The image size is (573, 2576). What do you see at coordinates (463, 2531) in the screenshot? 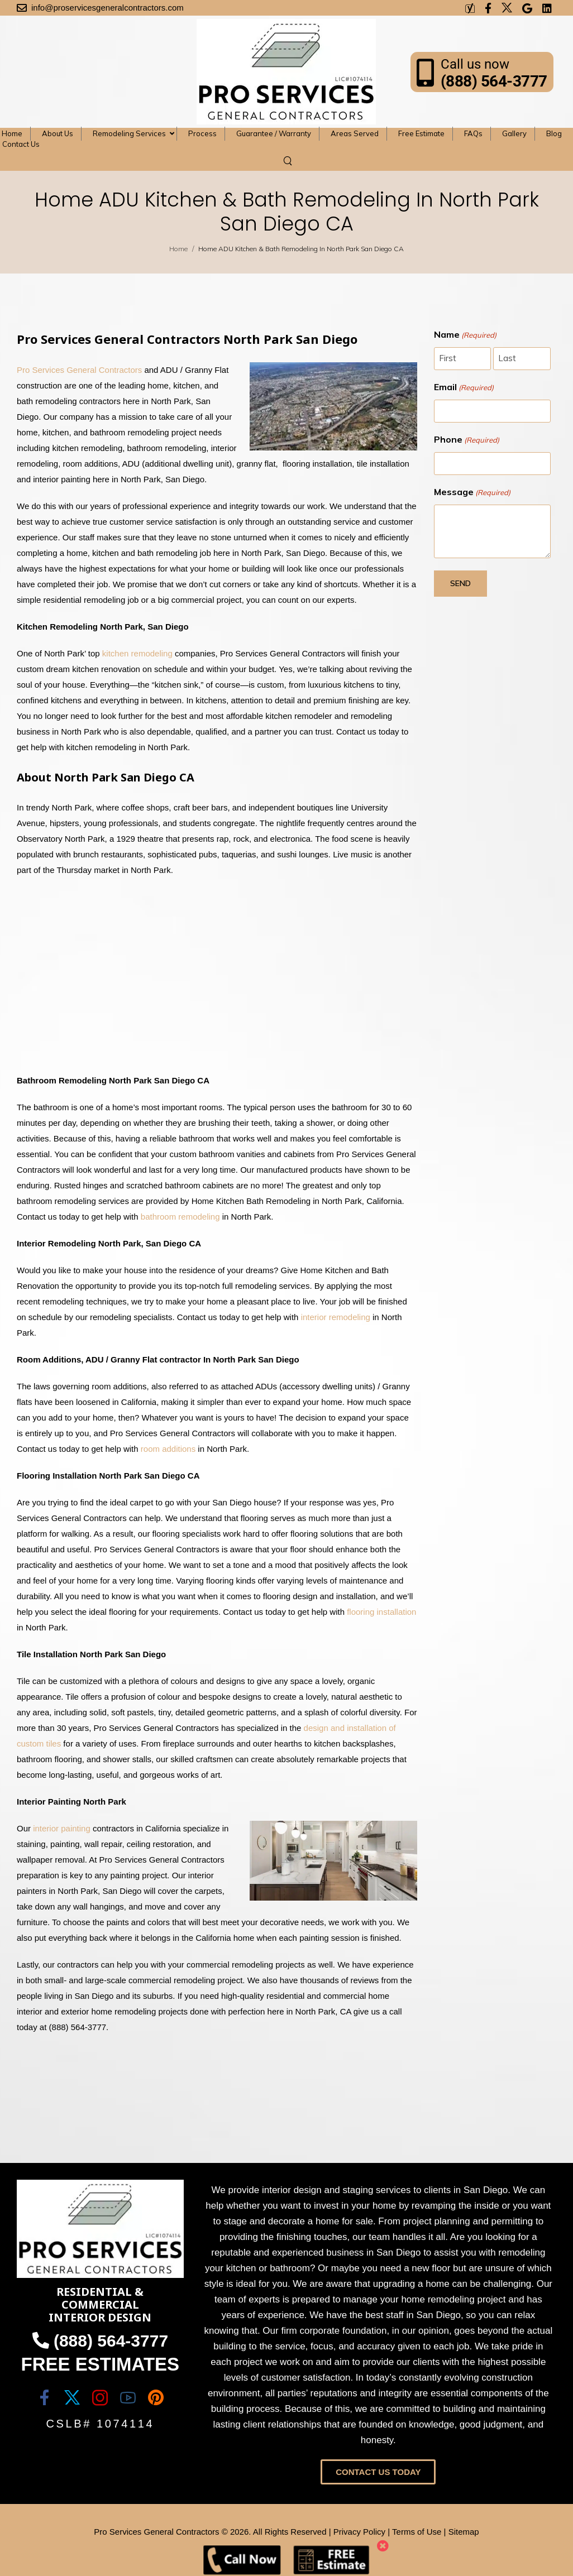
I see `Sitemap` at bounding box center [463, 2531].